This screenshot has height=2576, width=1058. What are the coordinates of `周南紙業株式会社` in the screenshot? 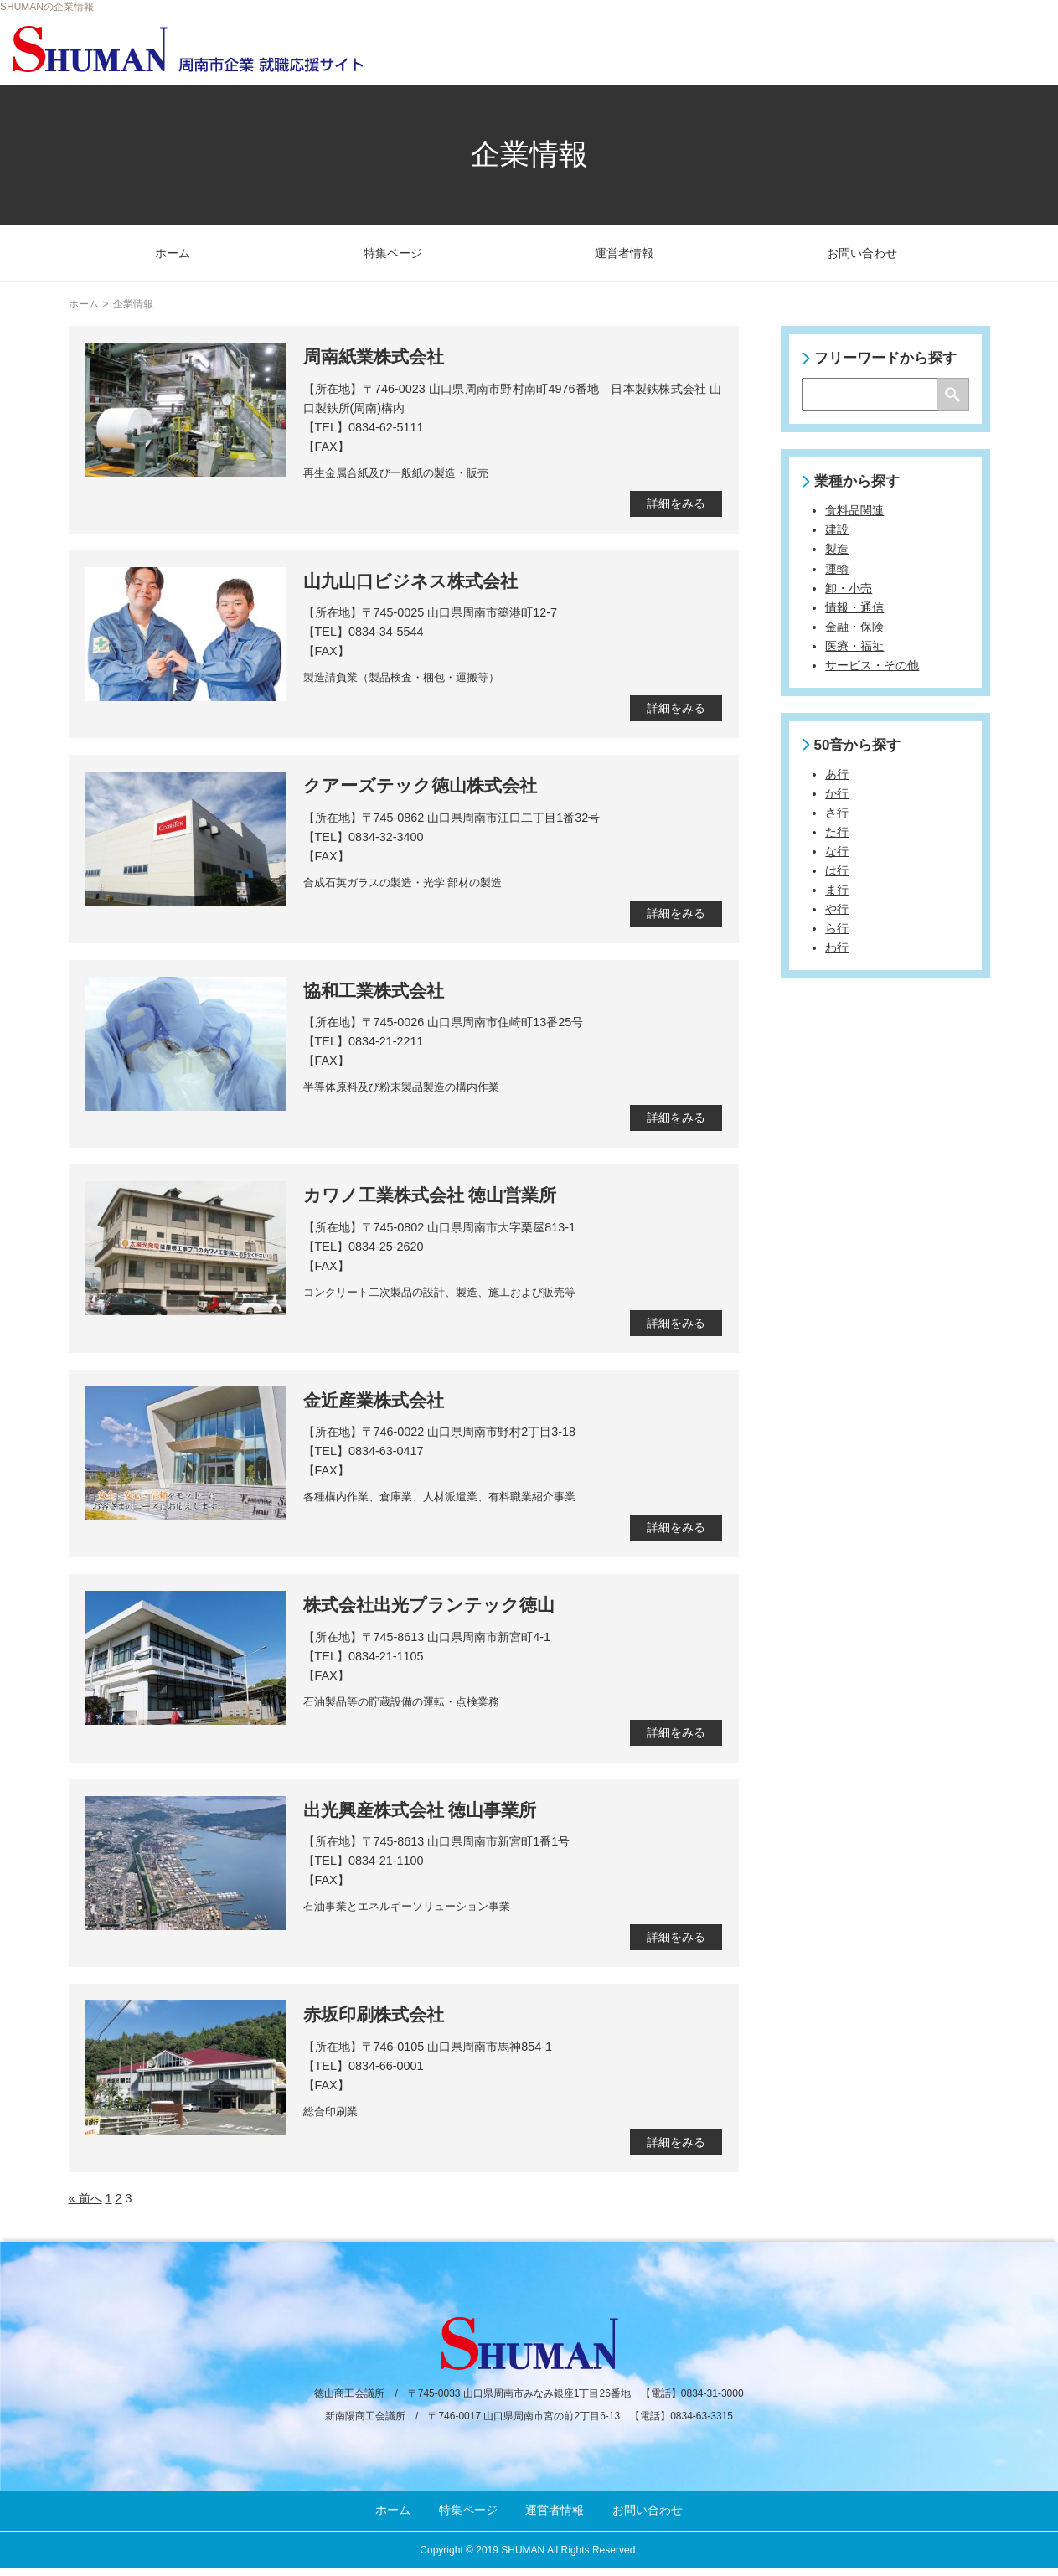 It's located at (373, 356).